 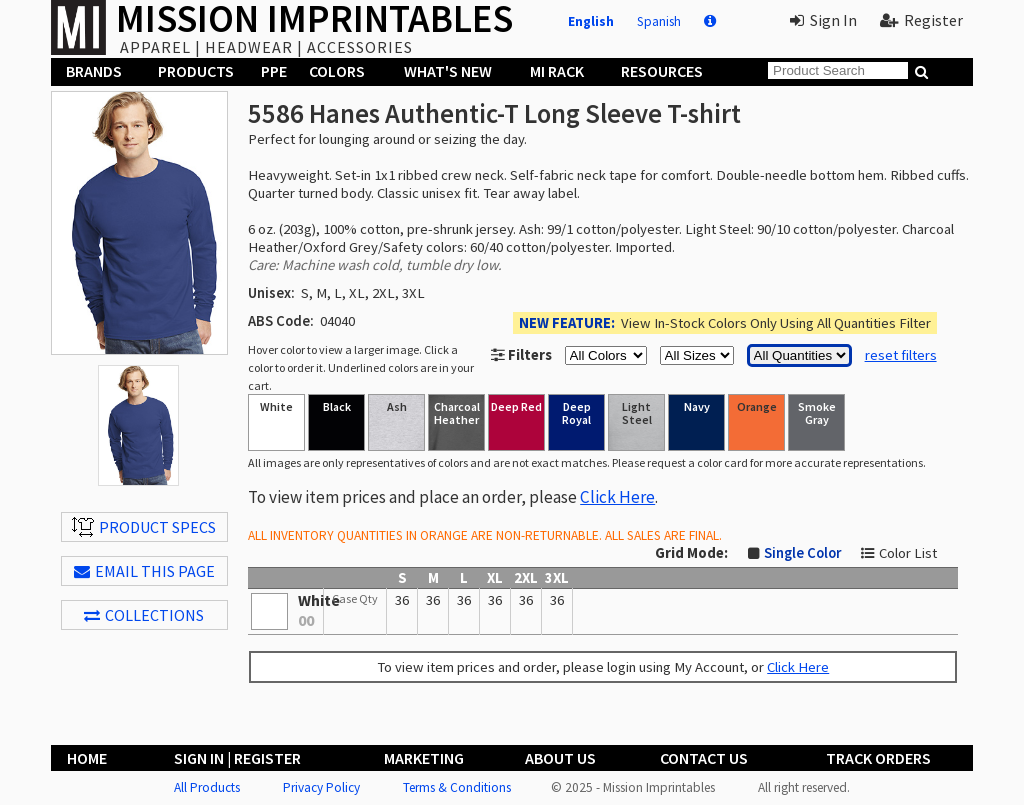 What do you see at coordinates (94, 71) in the screenshot?
I see `Brands` at bounding box center [94, 71].